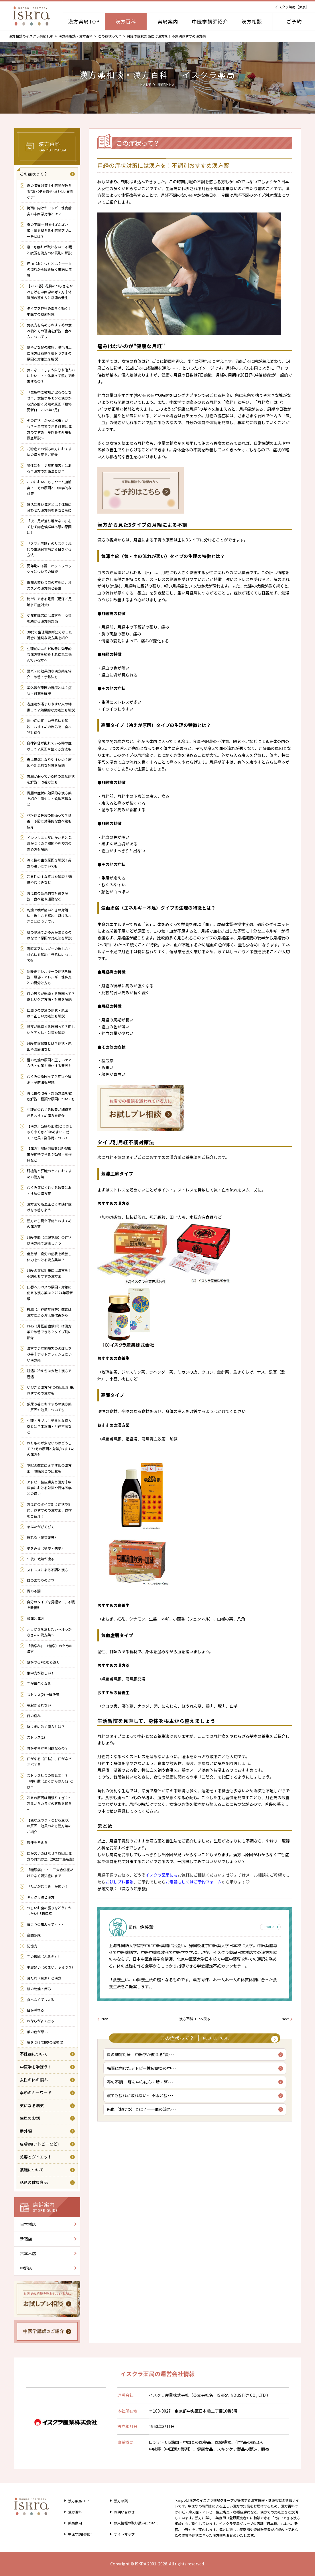  Describe the element at coordinates (40, 1526) in the screenshot. I see `まぶたがぴくぴく` at that location.